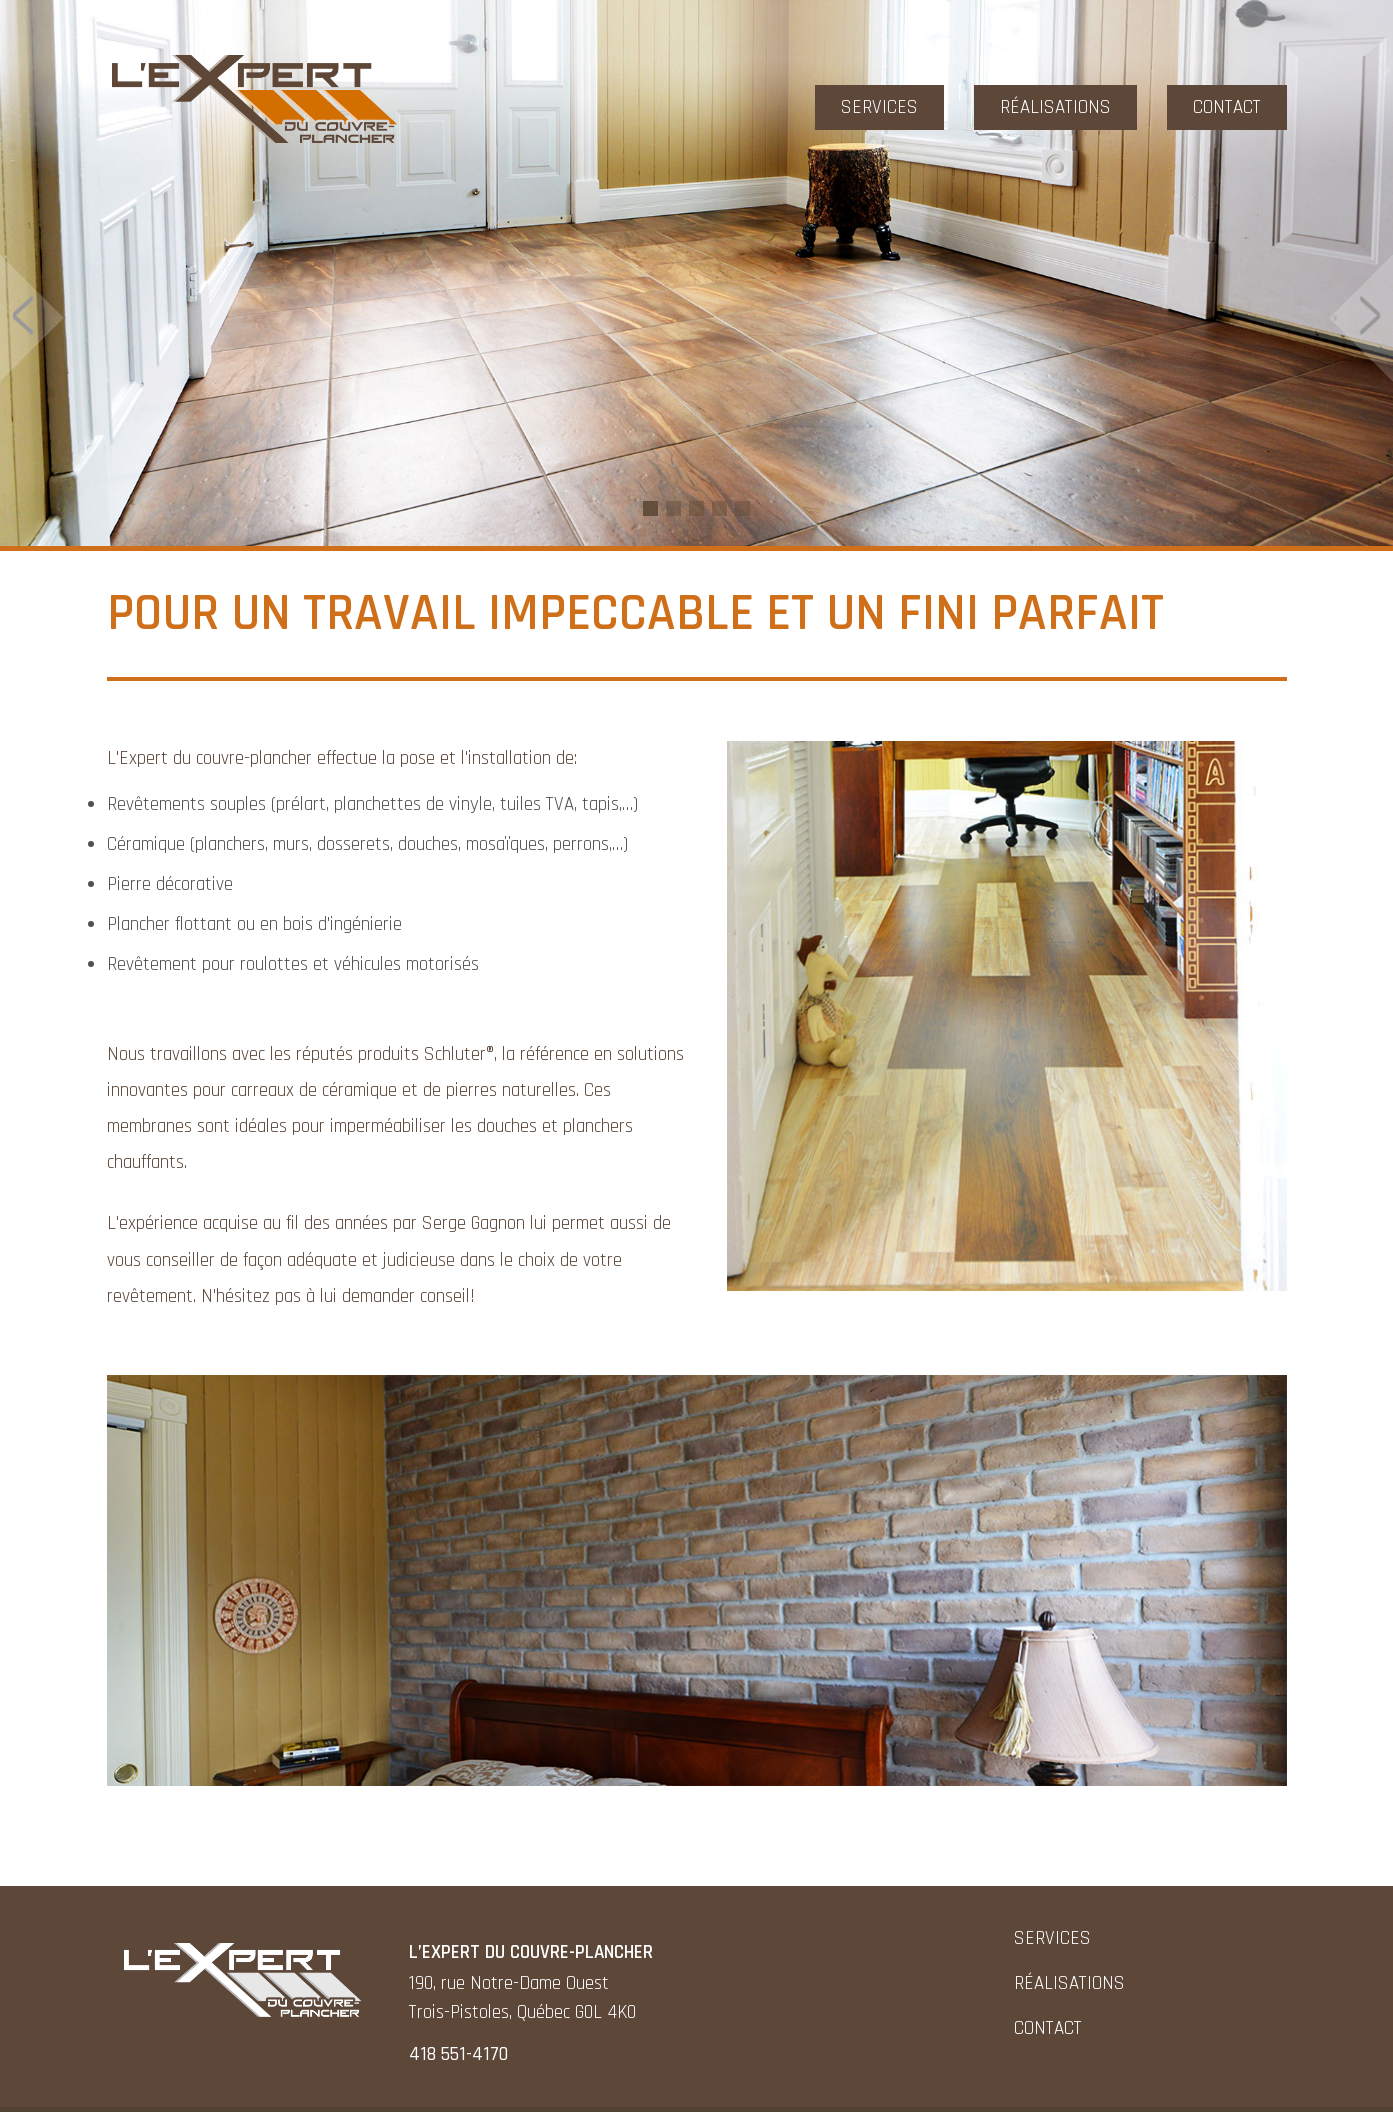 The height and width of the screenshot is (2112, 1393). What do you see at coordinates (1055, 107) in the screenshot?
I see `Réalisations` at bounding box center [1055, 107].